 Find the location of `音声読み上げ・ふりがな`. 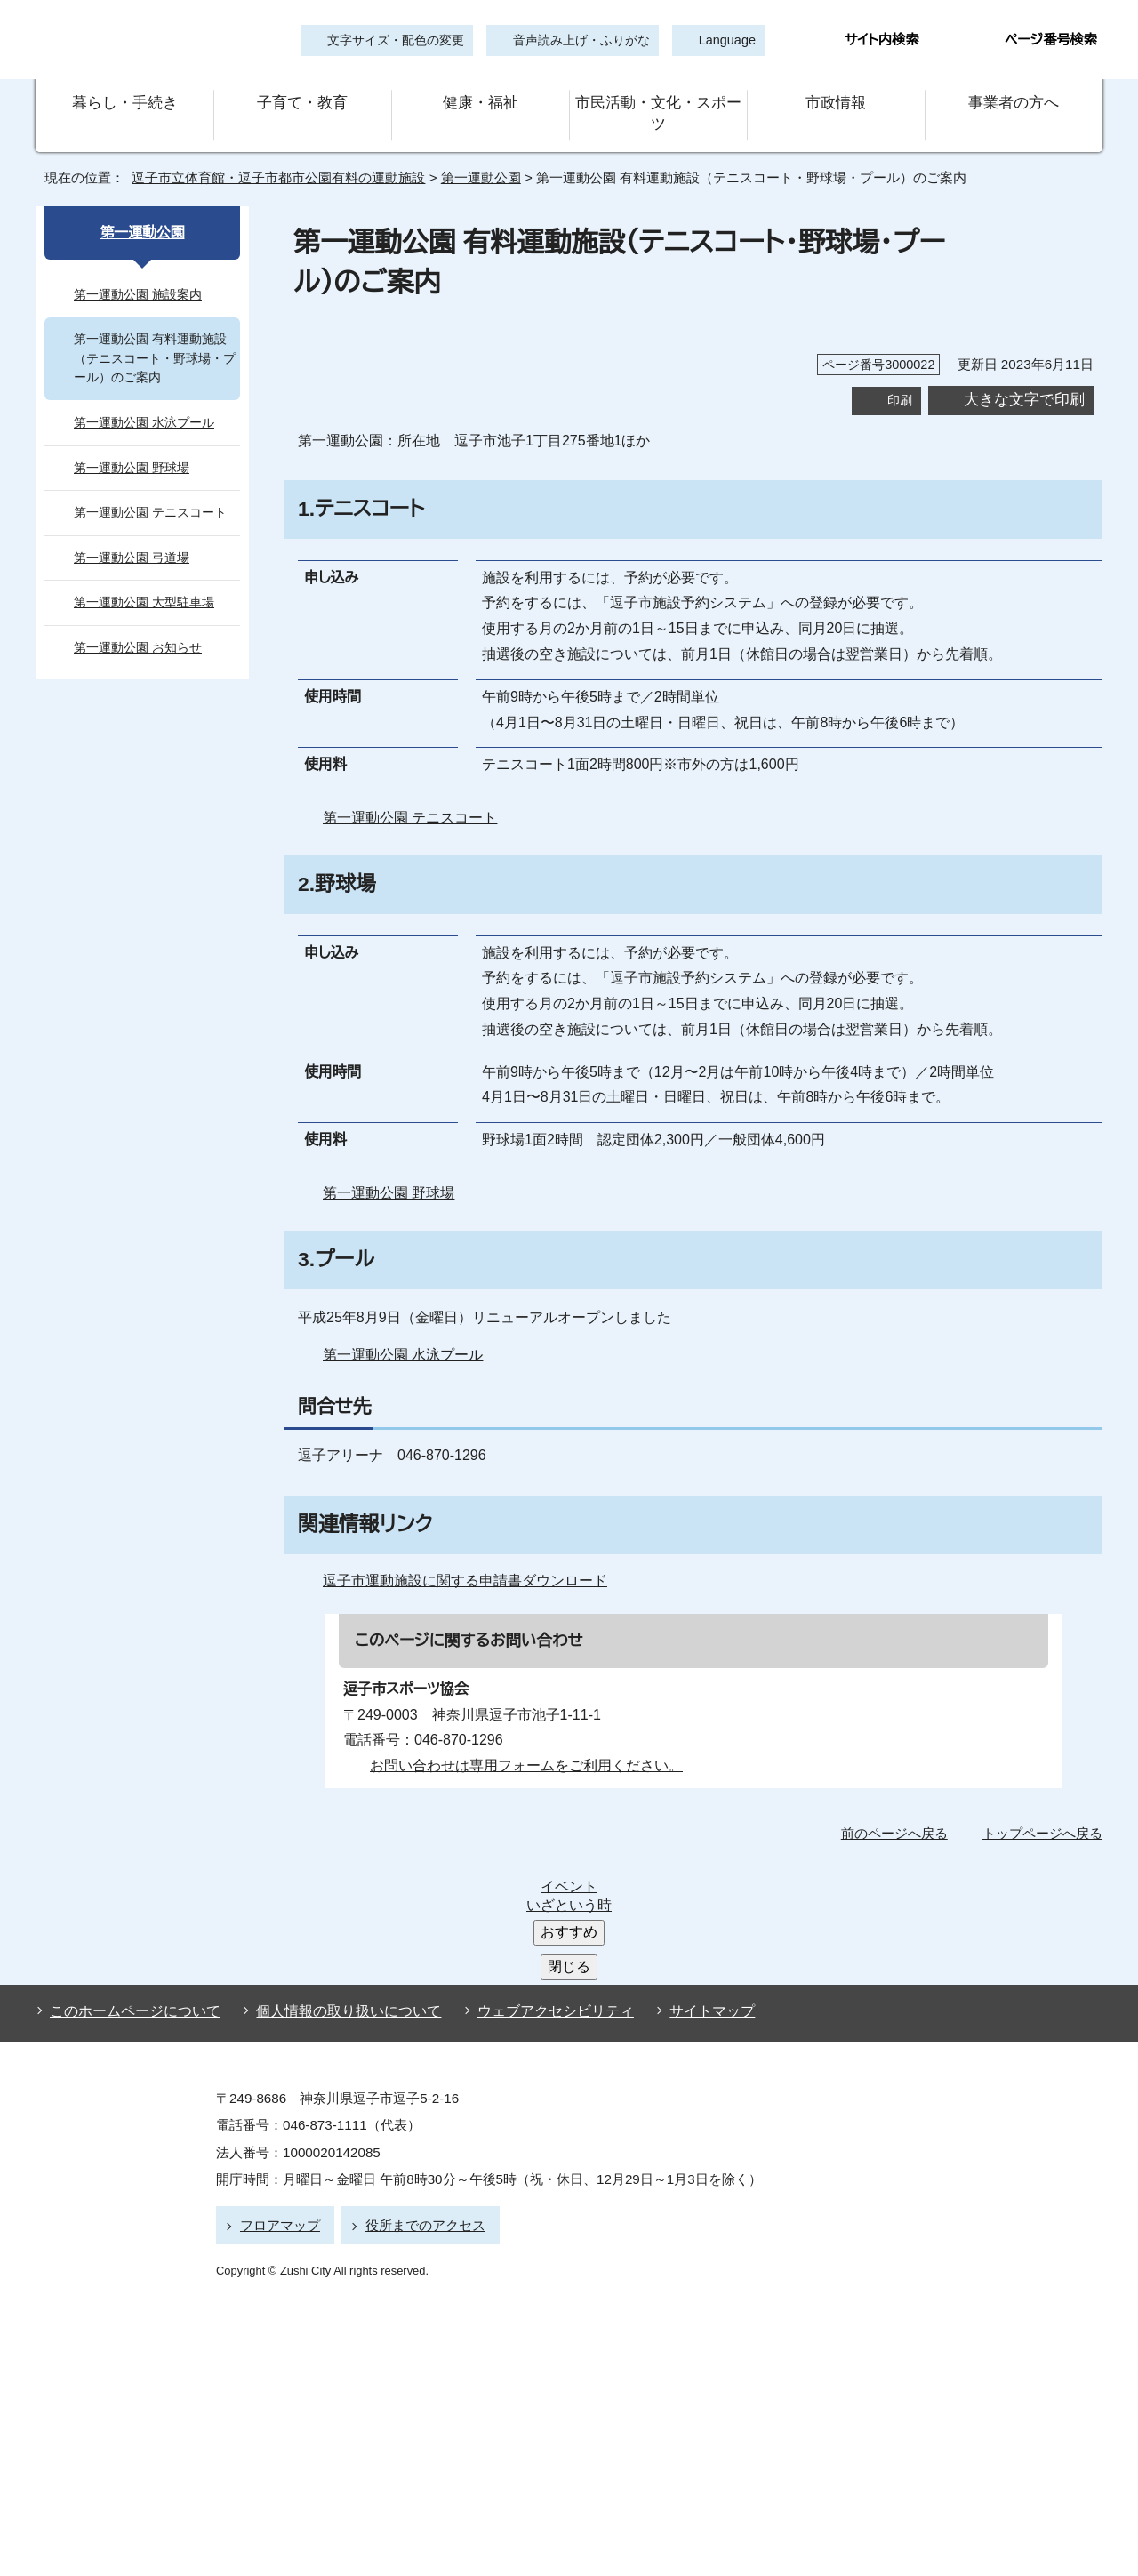

音声読み上げ・ふりがな is located at coordinates (573, 40).